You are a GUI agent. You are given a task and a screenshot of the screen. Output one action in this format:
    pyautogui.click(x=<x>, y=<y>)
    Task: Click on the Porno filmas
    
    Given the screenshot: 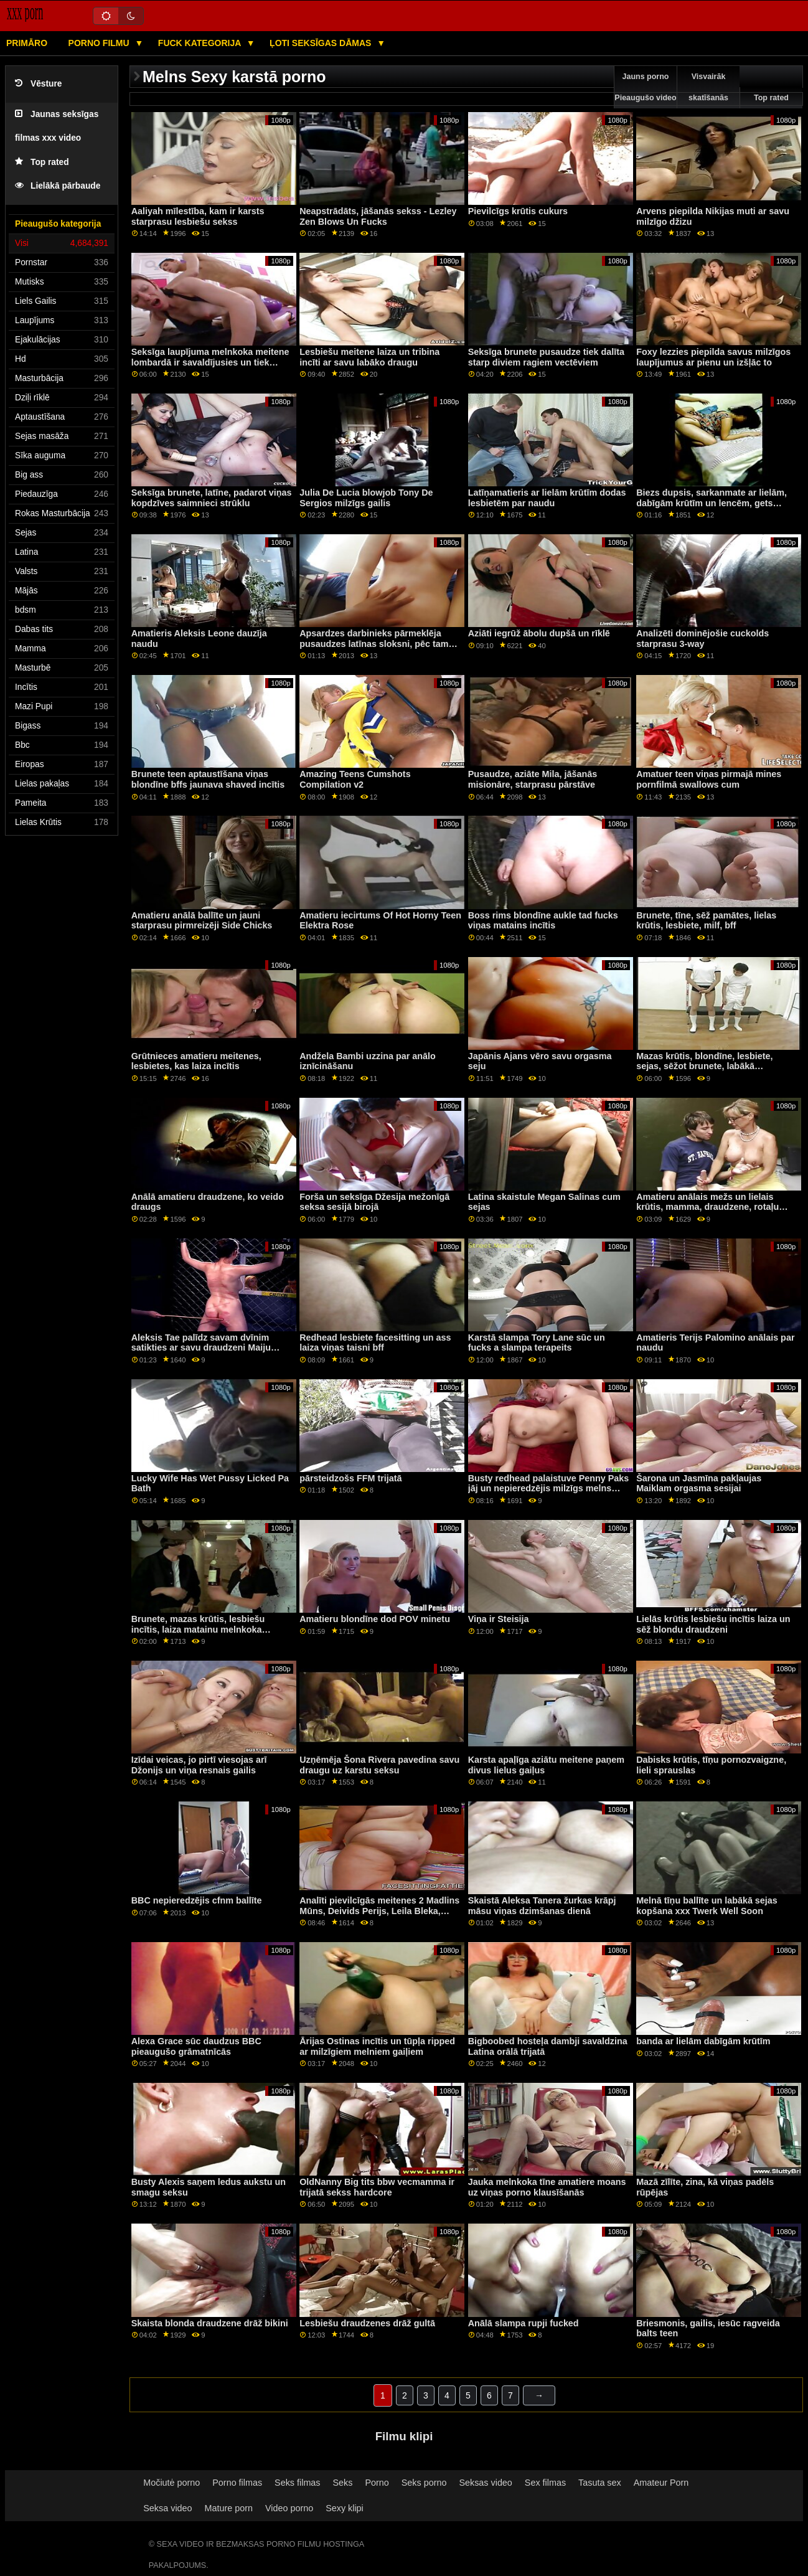 What is the action you would take?
    pyautogui.click(x=237, y=2483)
    